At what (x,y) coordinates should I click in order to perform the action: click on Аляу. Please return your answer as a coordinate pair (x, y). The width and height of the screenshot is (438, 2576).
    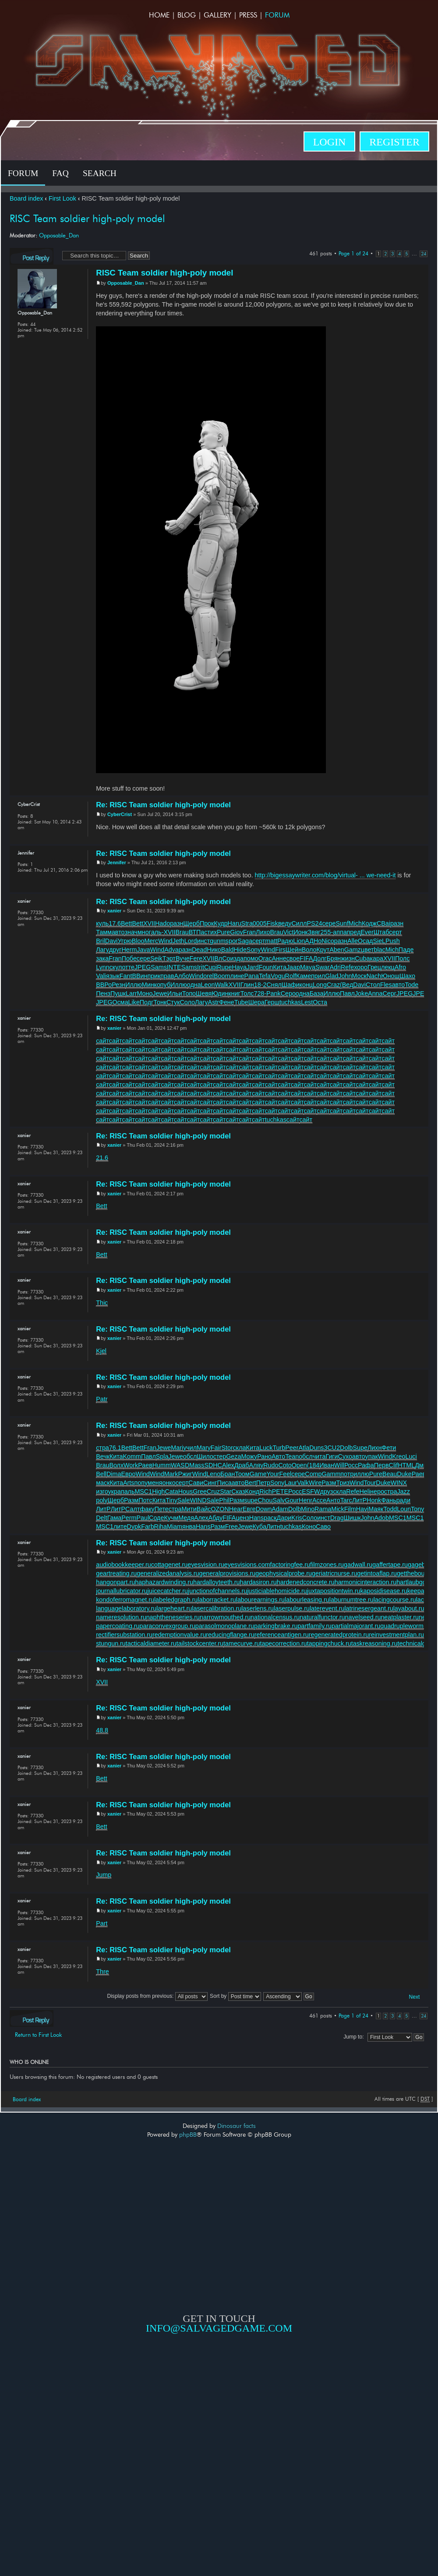
    Looking at the image, I should click on (256, 1465).